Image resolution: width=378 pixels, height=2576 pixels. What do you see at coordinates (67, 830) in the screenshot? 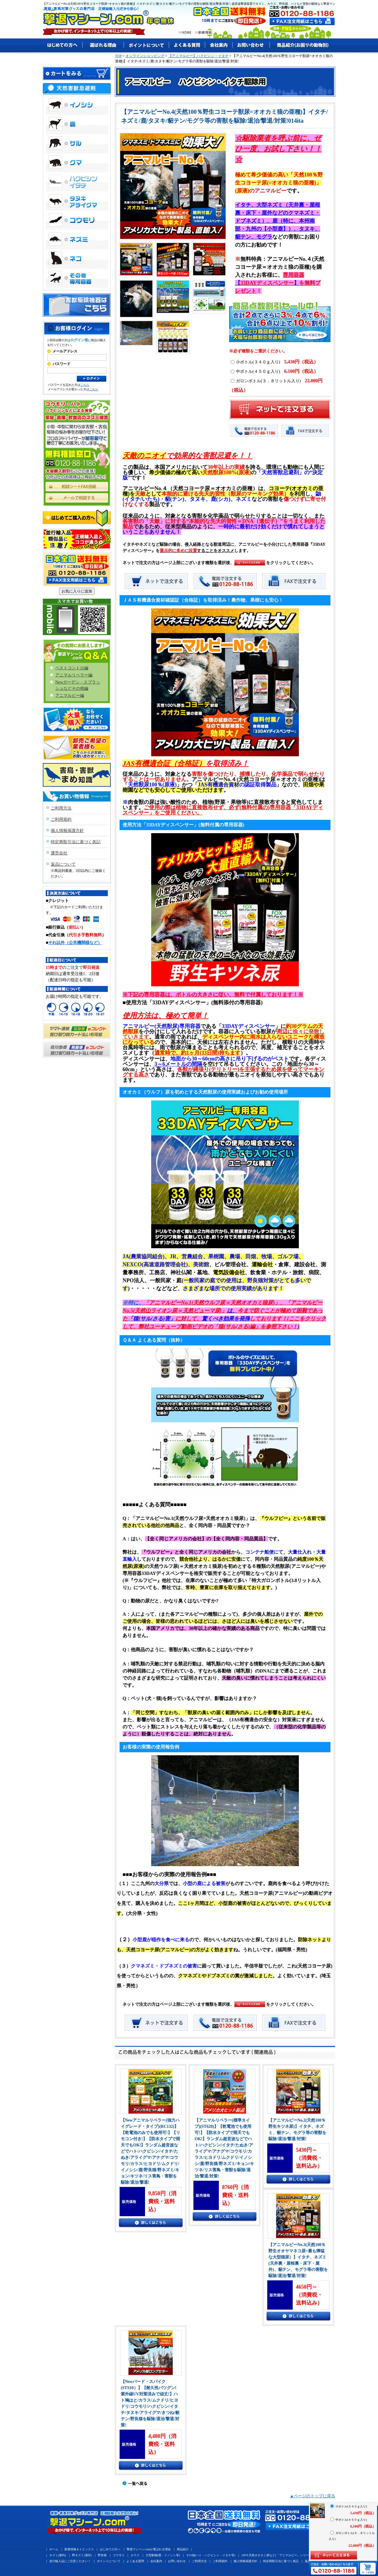
I see `個人情報保護方針` at bounding box center [67, 830].